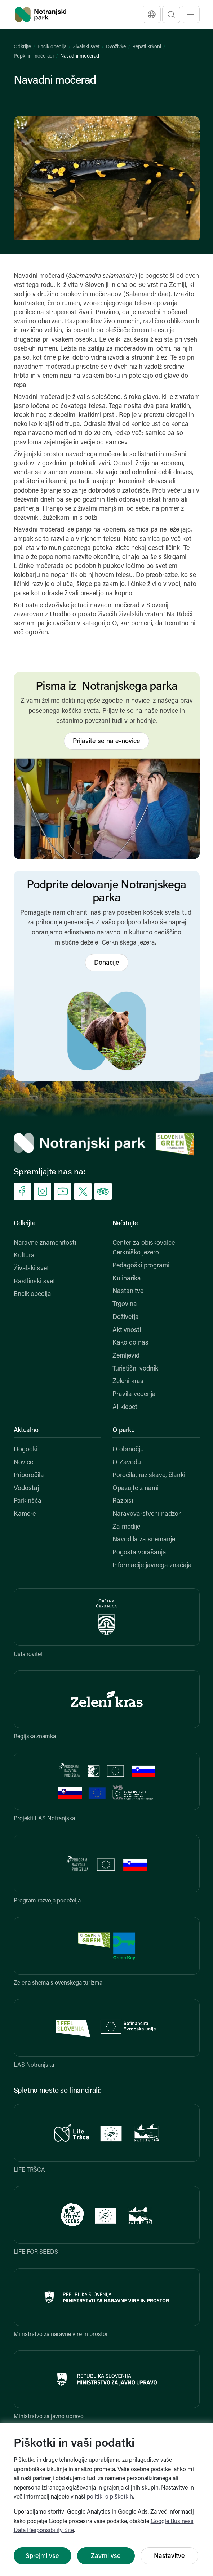 This screenshot has height=2576, width=213. What do you see at coordinates (26, 1430) in the screenshot?
I see `Aktualno` at bounding box center [26, 1430].